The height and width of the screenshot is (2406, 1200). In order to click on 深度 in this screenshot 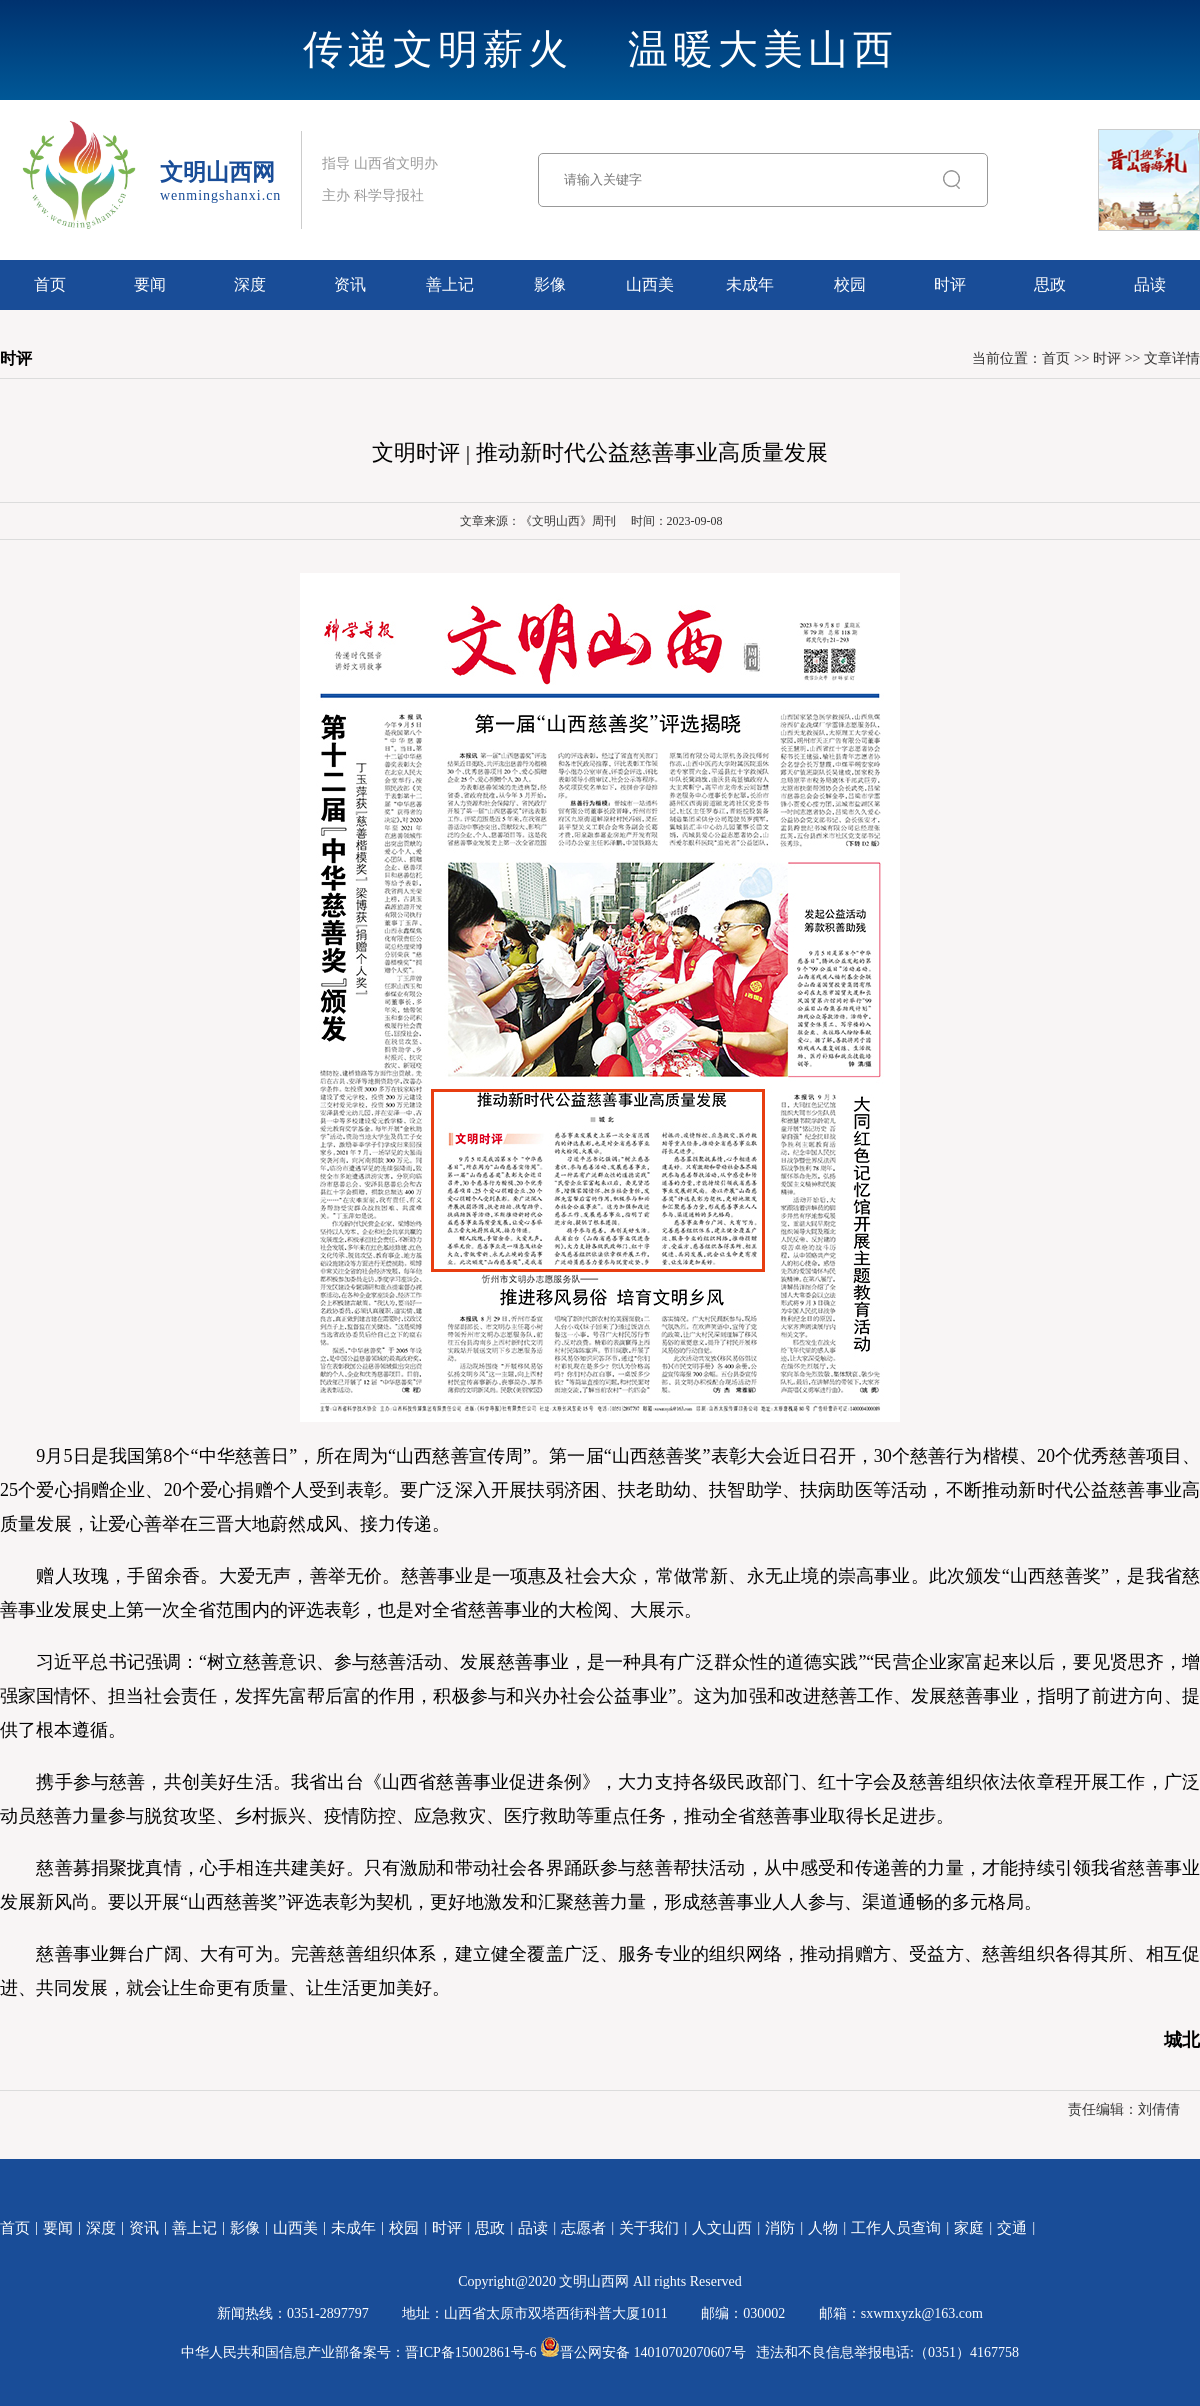, I will do `click(250, 284)`.